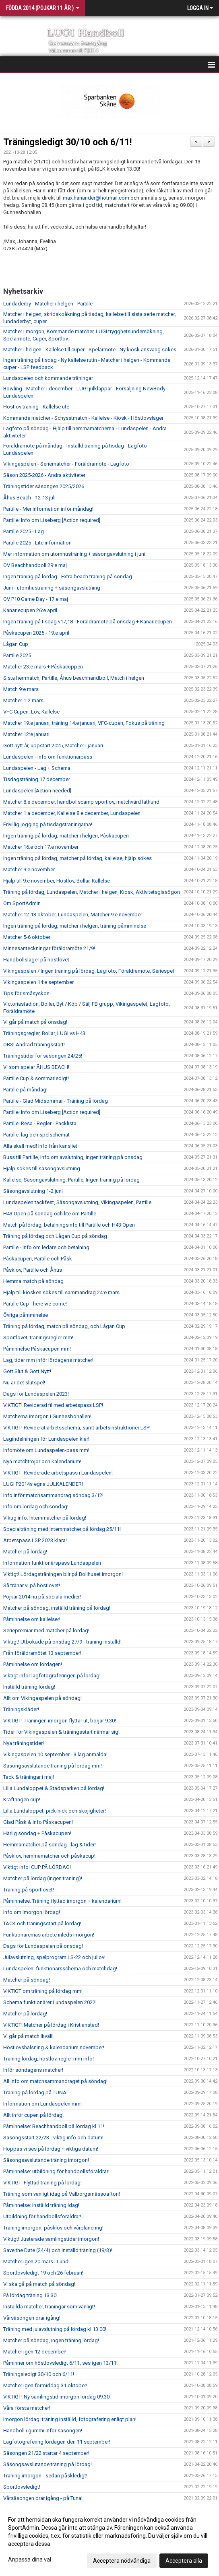  What do you see at coordinates (36, 779) in the screenshot?
I see `Tisdagsträning 17 december` at bounding box center [36, 779].